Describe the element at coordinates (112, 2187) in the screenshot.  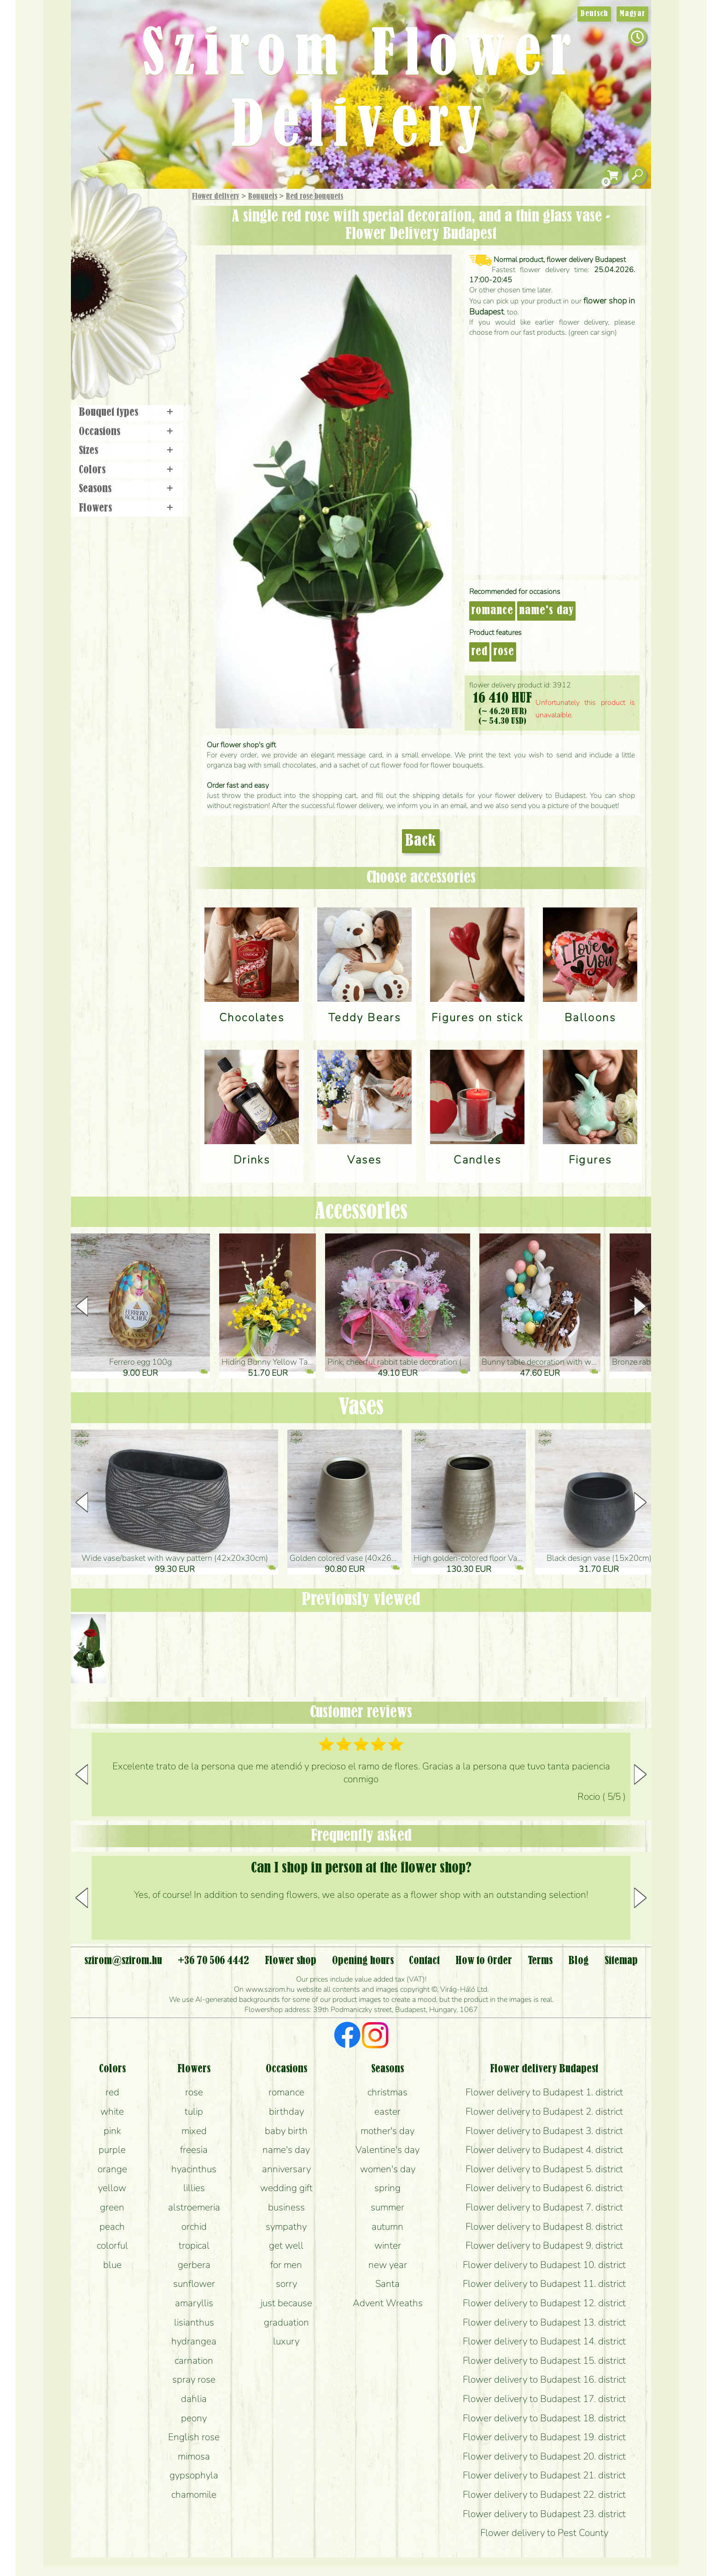
I see `yellow` at that location.